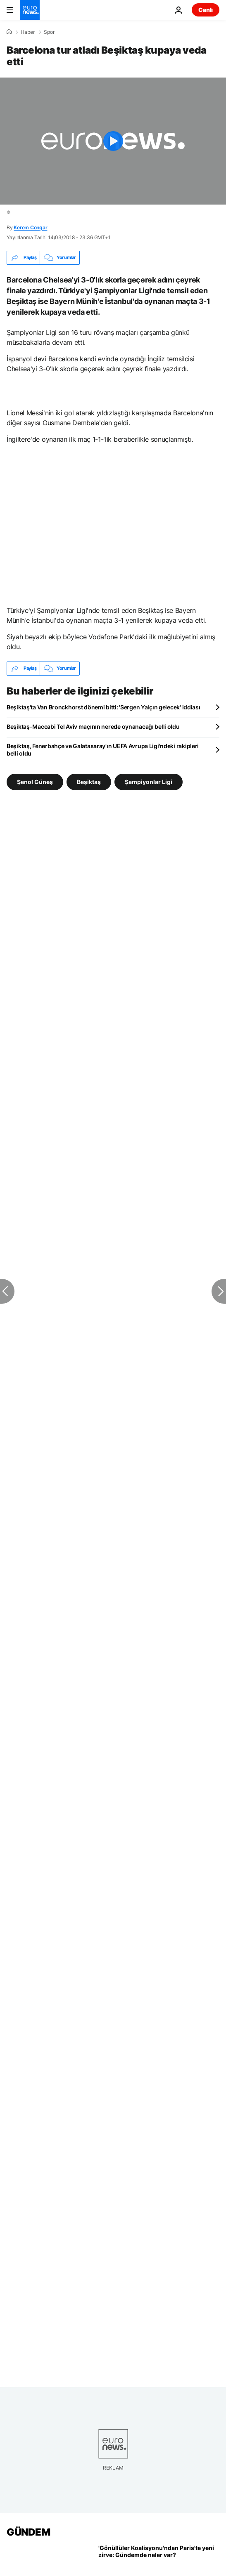  Describe the element at coordinates (9, 32) in the screenshot. I see `[Ana Sayfa]` at that location.